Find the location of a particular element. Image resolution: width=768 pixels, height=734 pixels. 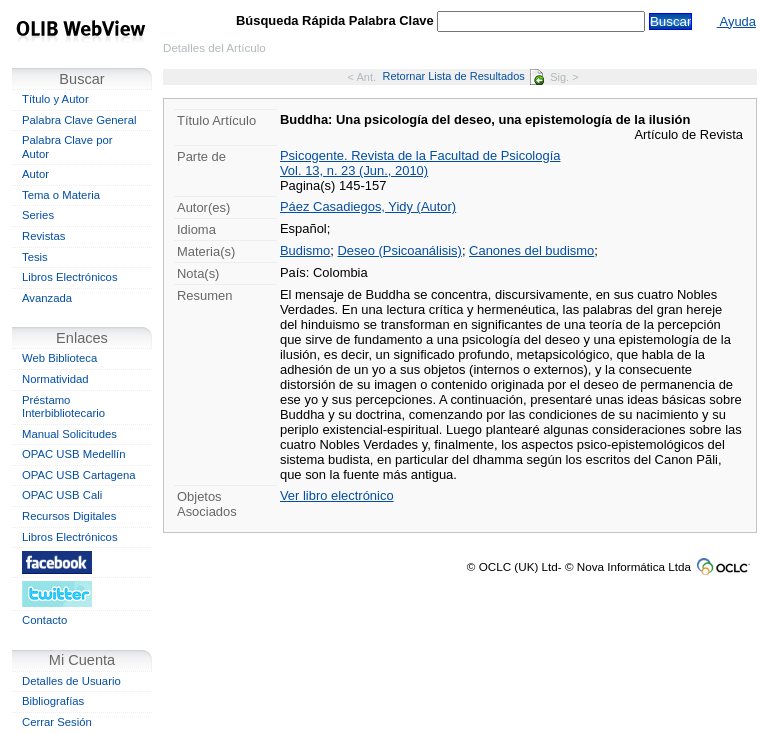

Libros Electrónicos is located at coordinates (70, 277).